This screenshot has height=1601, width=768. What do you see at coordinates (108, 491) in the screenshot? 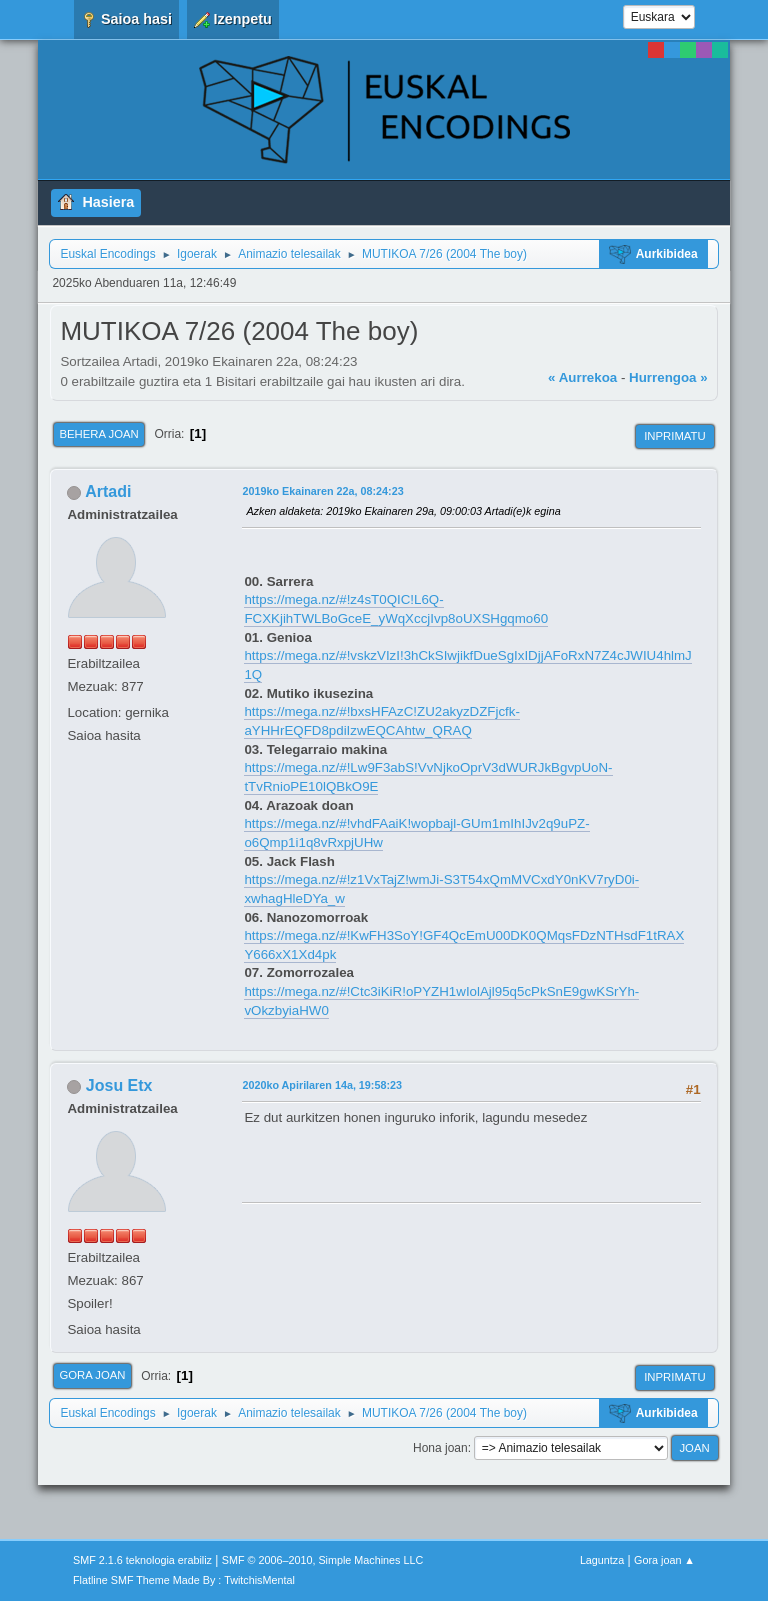
I see `Artadi` at bounding box center [108, 491].